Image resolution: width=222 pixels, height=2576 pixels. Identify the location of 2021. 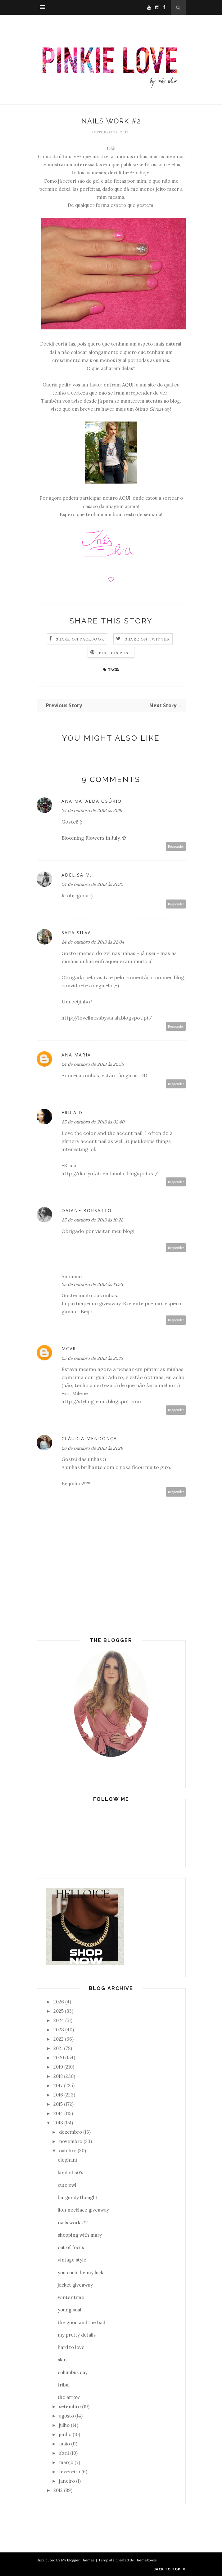
(58, 2048).